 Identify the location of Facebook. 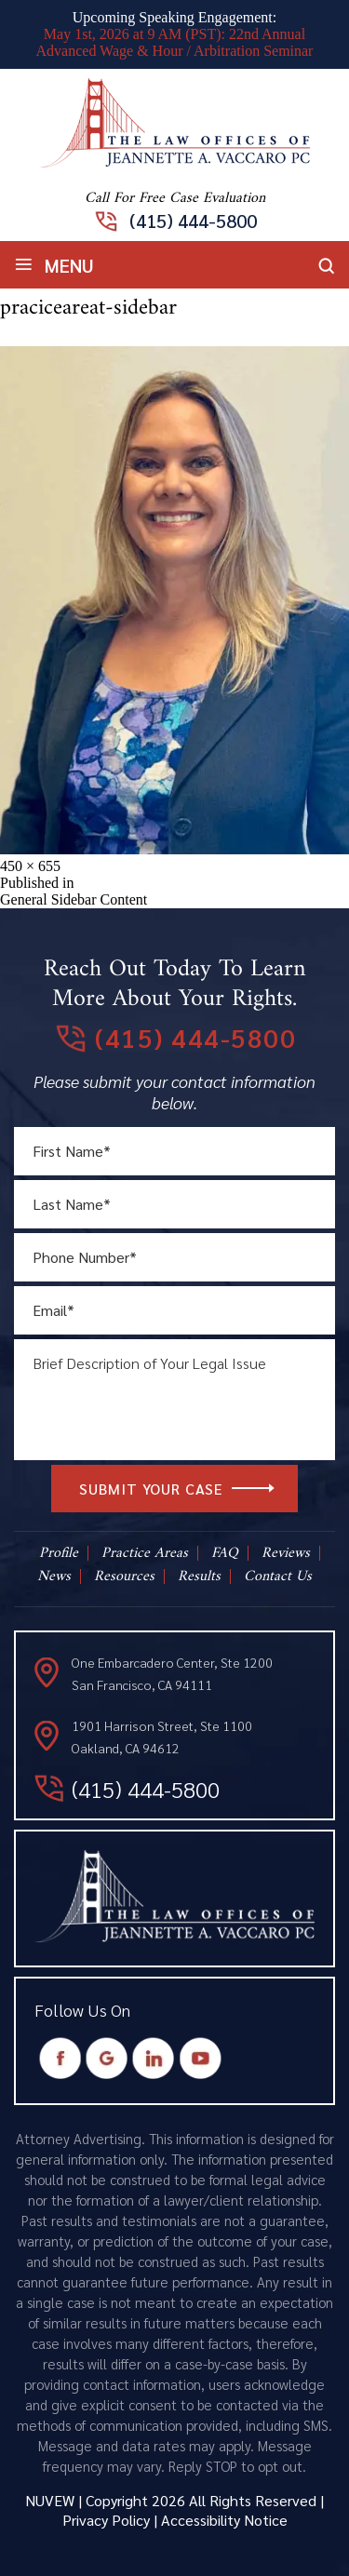
(61, 2058).